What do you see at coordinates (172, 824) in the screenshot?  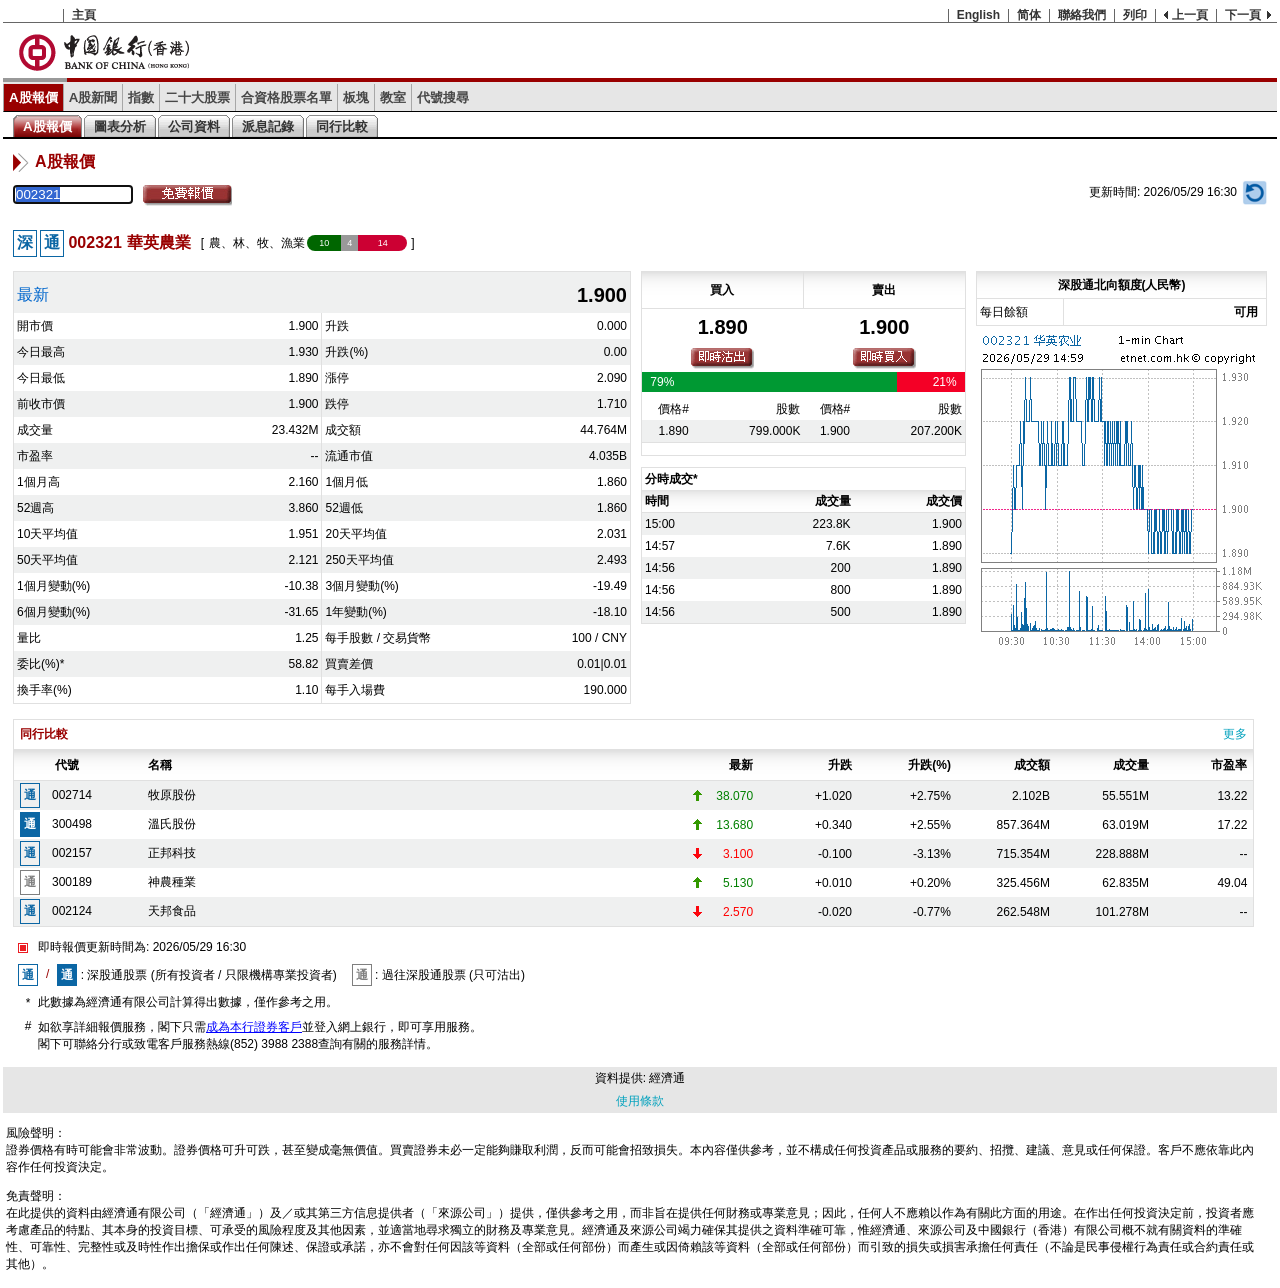 I see `溫氏股份` at bounding box center [172, 824].